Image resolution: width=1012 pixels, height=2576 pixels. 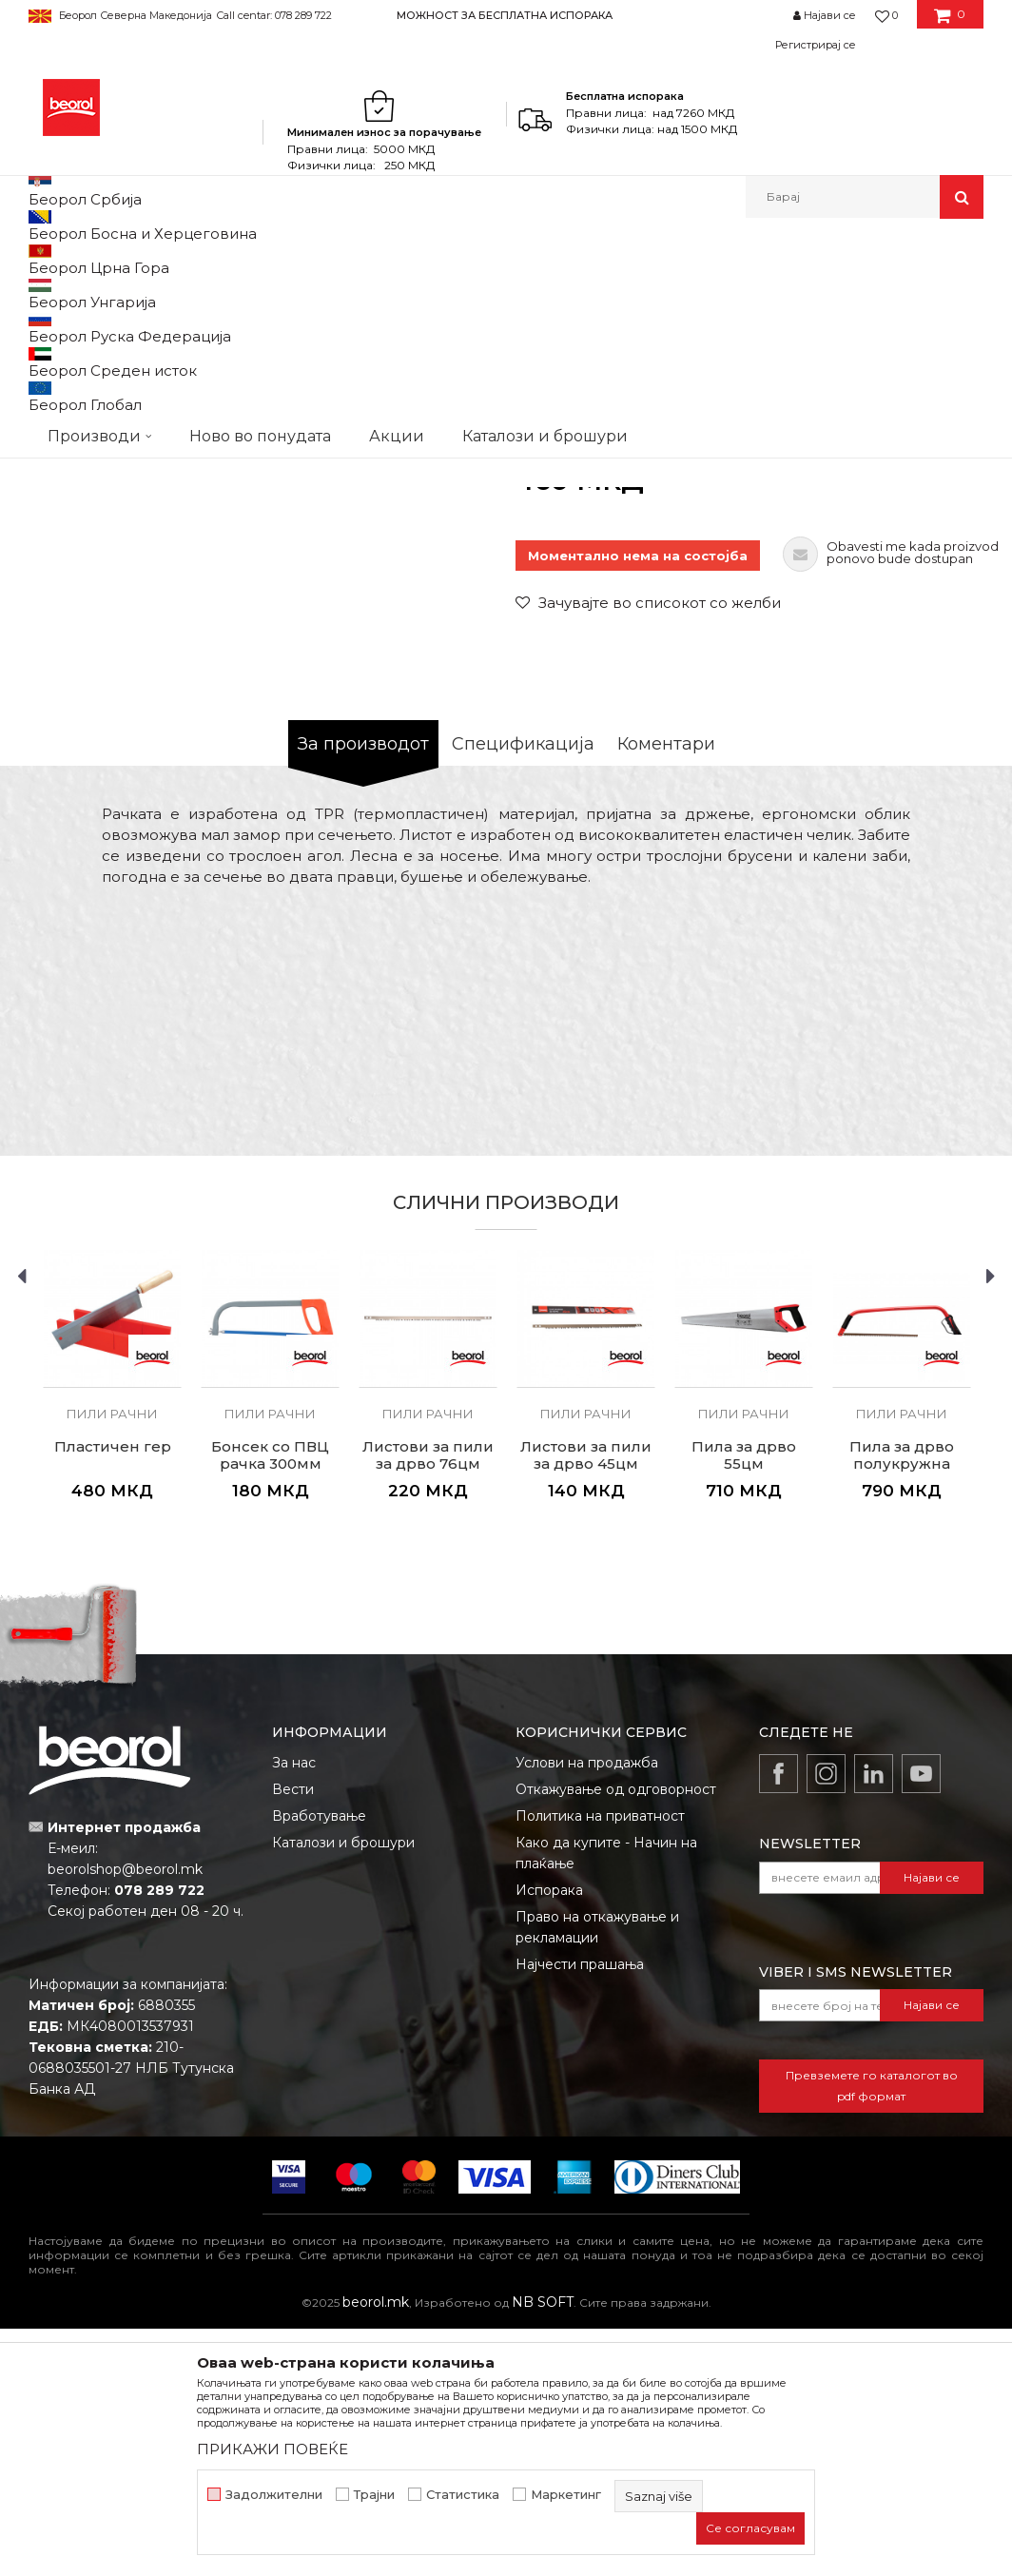 I want to click on beorolshop@beorol.mk, so click(x=125, y=2116).